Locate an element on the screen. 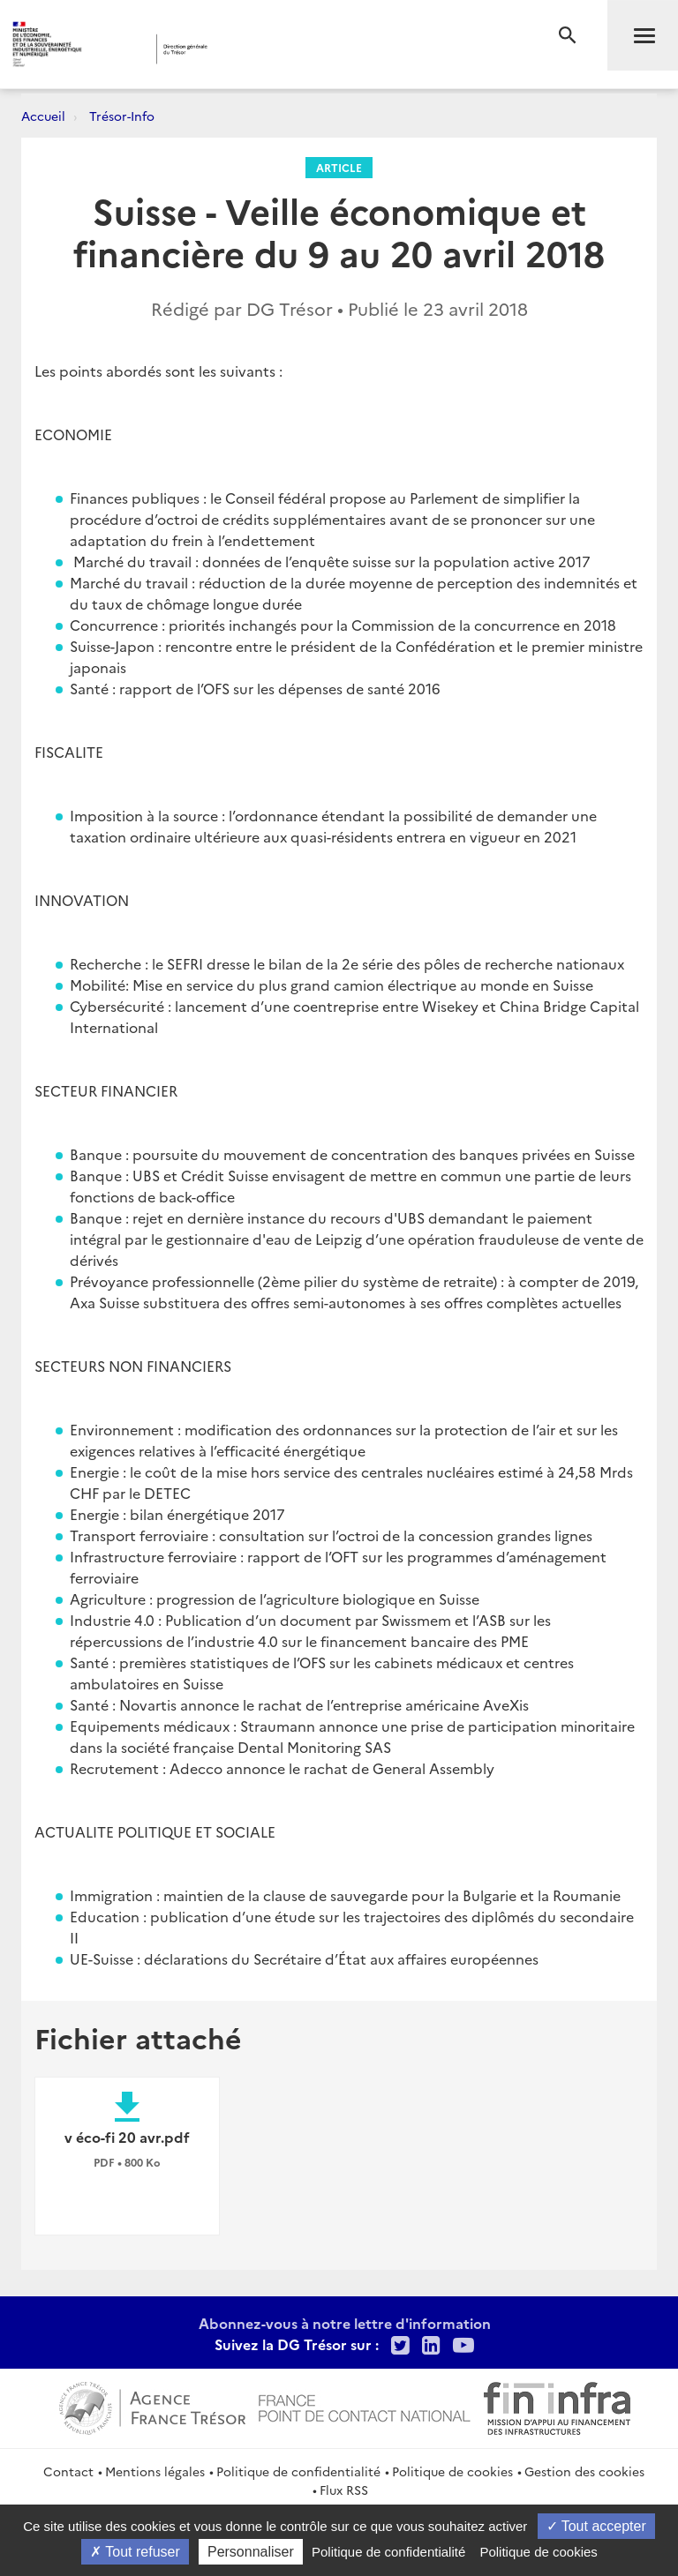  Contact is located at coordinates (68, 2471).